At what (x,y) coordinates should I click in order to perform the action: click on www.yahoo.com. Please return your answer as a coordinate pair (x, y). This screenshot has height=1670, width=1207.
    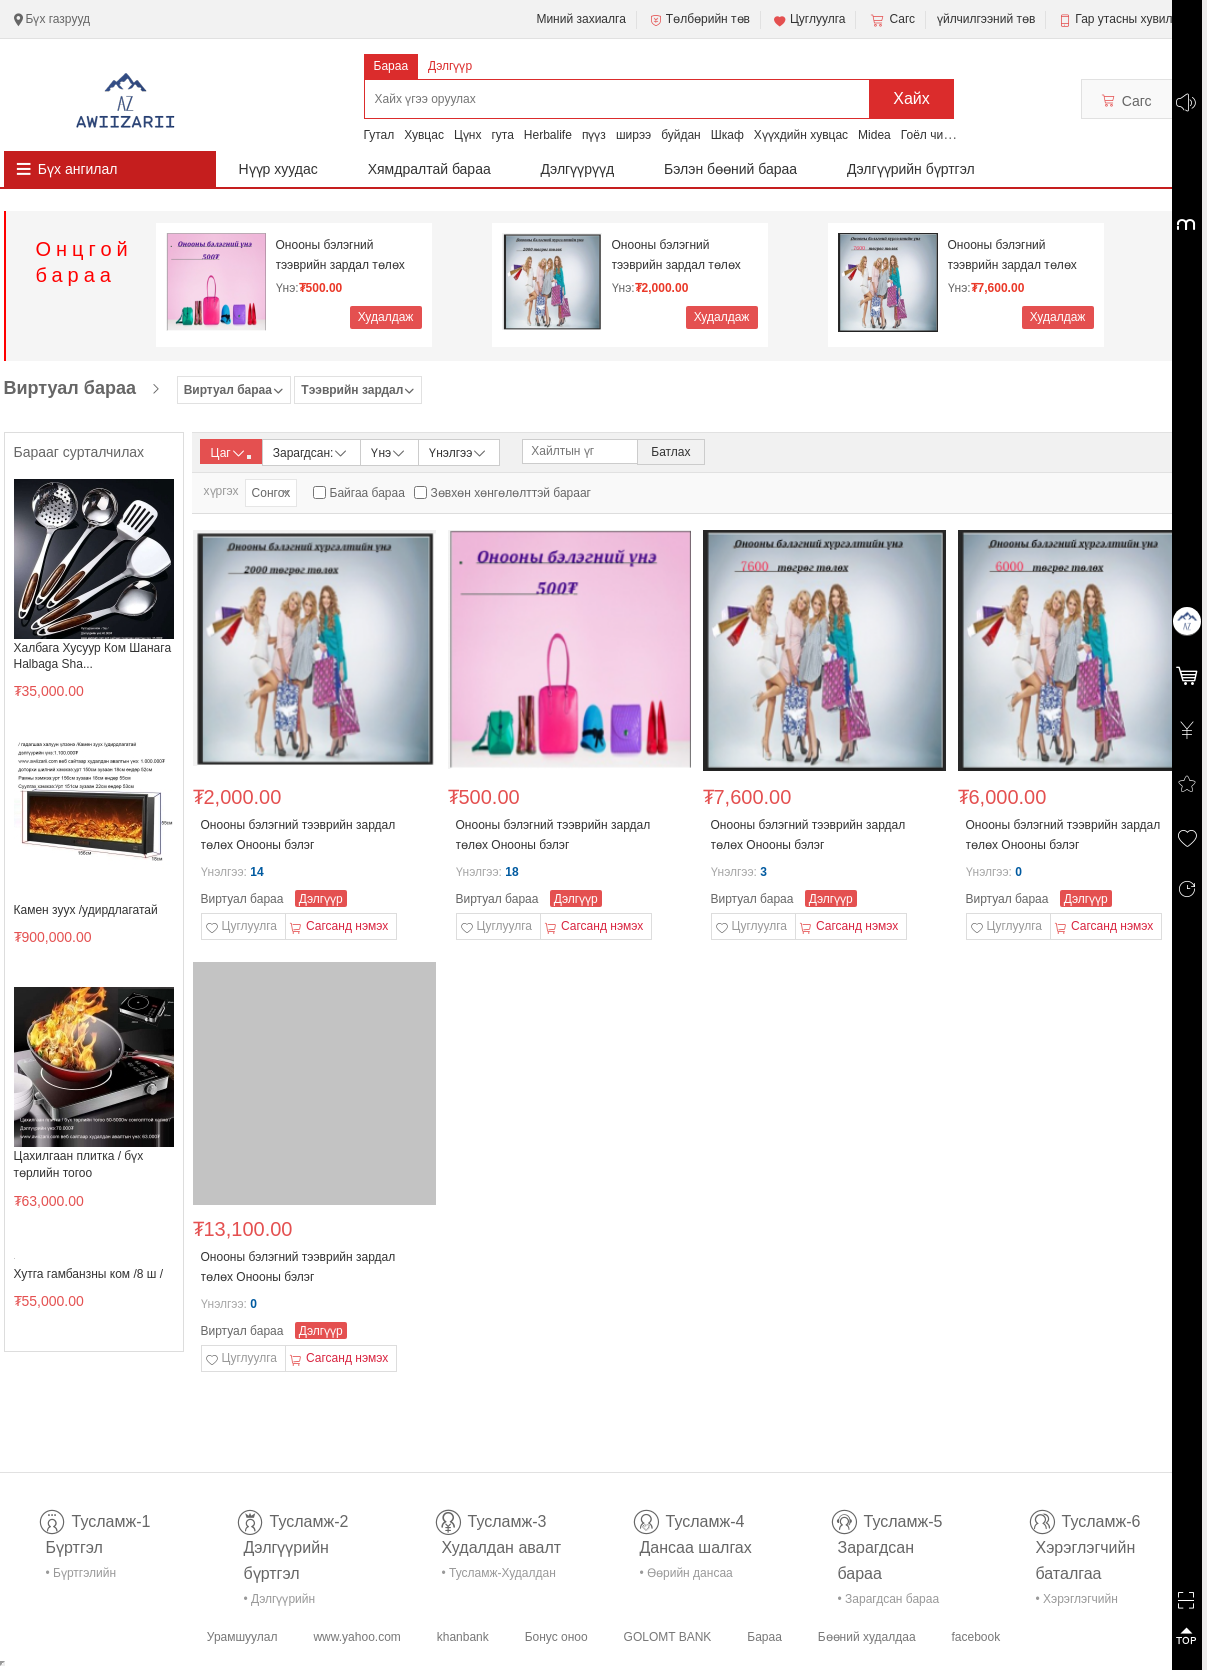
    Looking at the image, I should click on (356, 1637).